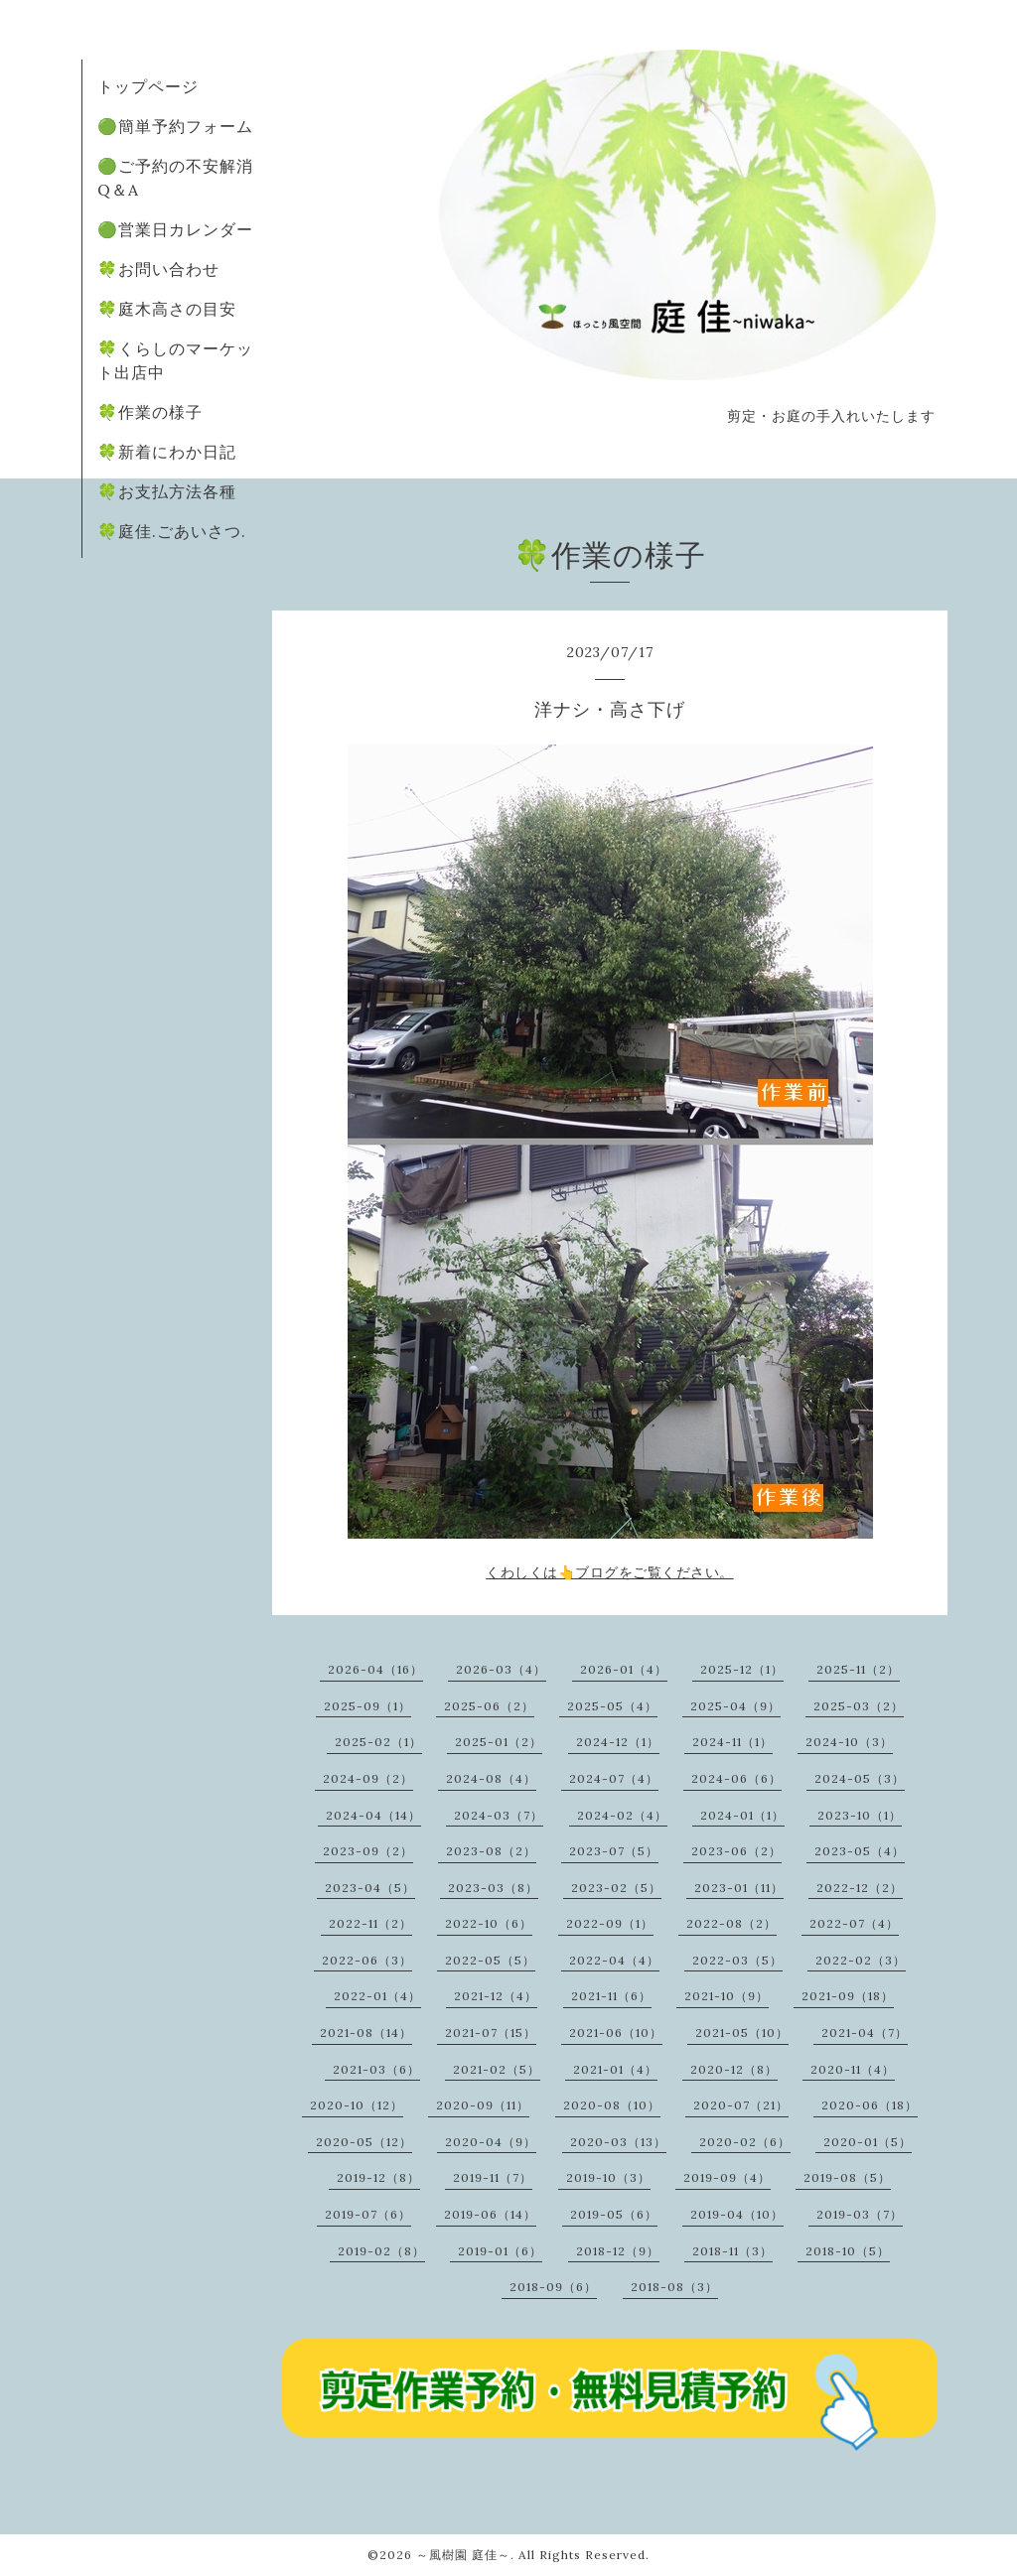  What do you see at coordinates (615, 2069) in the screenshot?
I see `2021-01（4）` at bounding box center [615, 2069].